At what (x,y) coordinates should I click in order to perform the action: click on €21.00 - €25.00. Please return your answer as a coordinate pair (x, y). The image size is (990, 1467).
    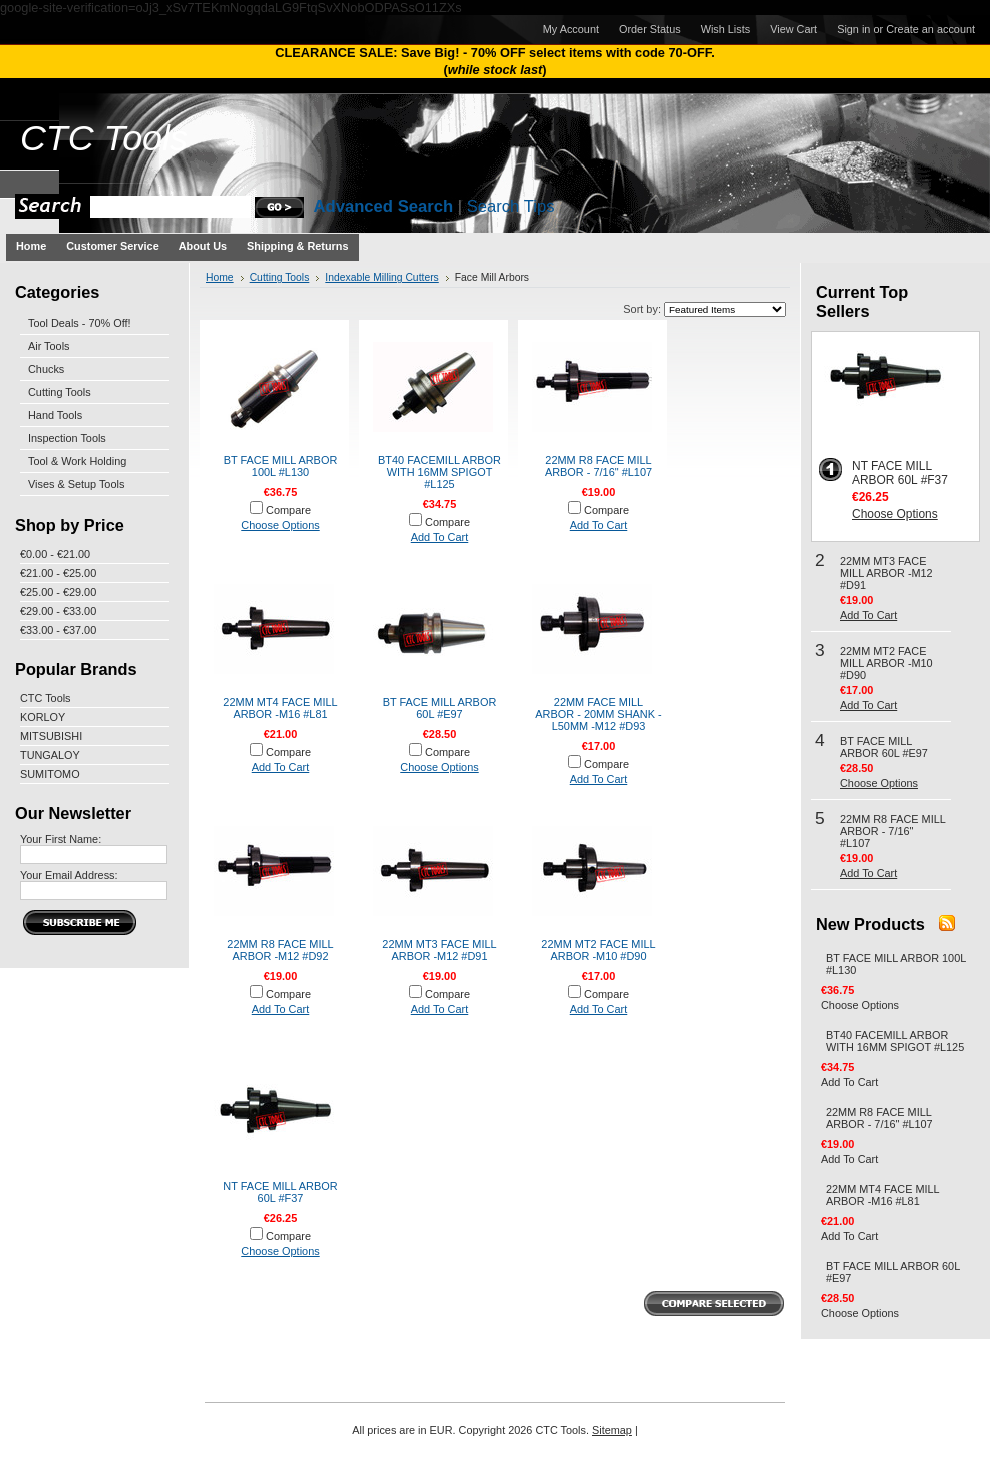
    Looking at the image, I should click on (58, 573).